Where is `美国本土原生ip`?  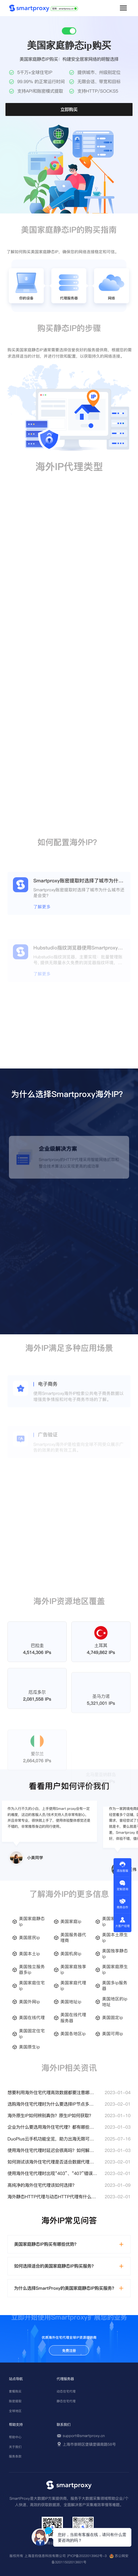
美国本土原生ip is located at coordinates (115, 1937).